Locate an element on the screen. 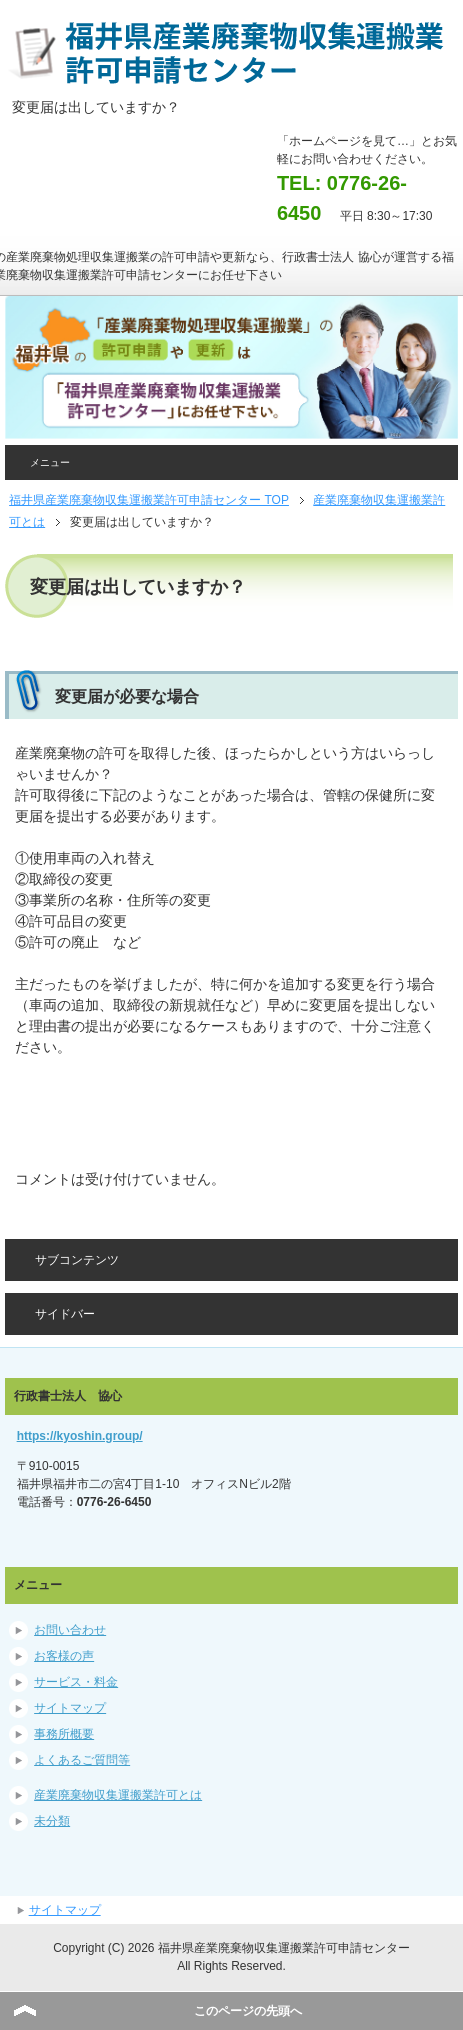 The height and width of the screenshot is (2030, 463). 産業廃棄物収集運搬業許可とは is located at coordinates (118, 1795).